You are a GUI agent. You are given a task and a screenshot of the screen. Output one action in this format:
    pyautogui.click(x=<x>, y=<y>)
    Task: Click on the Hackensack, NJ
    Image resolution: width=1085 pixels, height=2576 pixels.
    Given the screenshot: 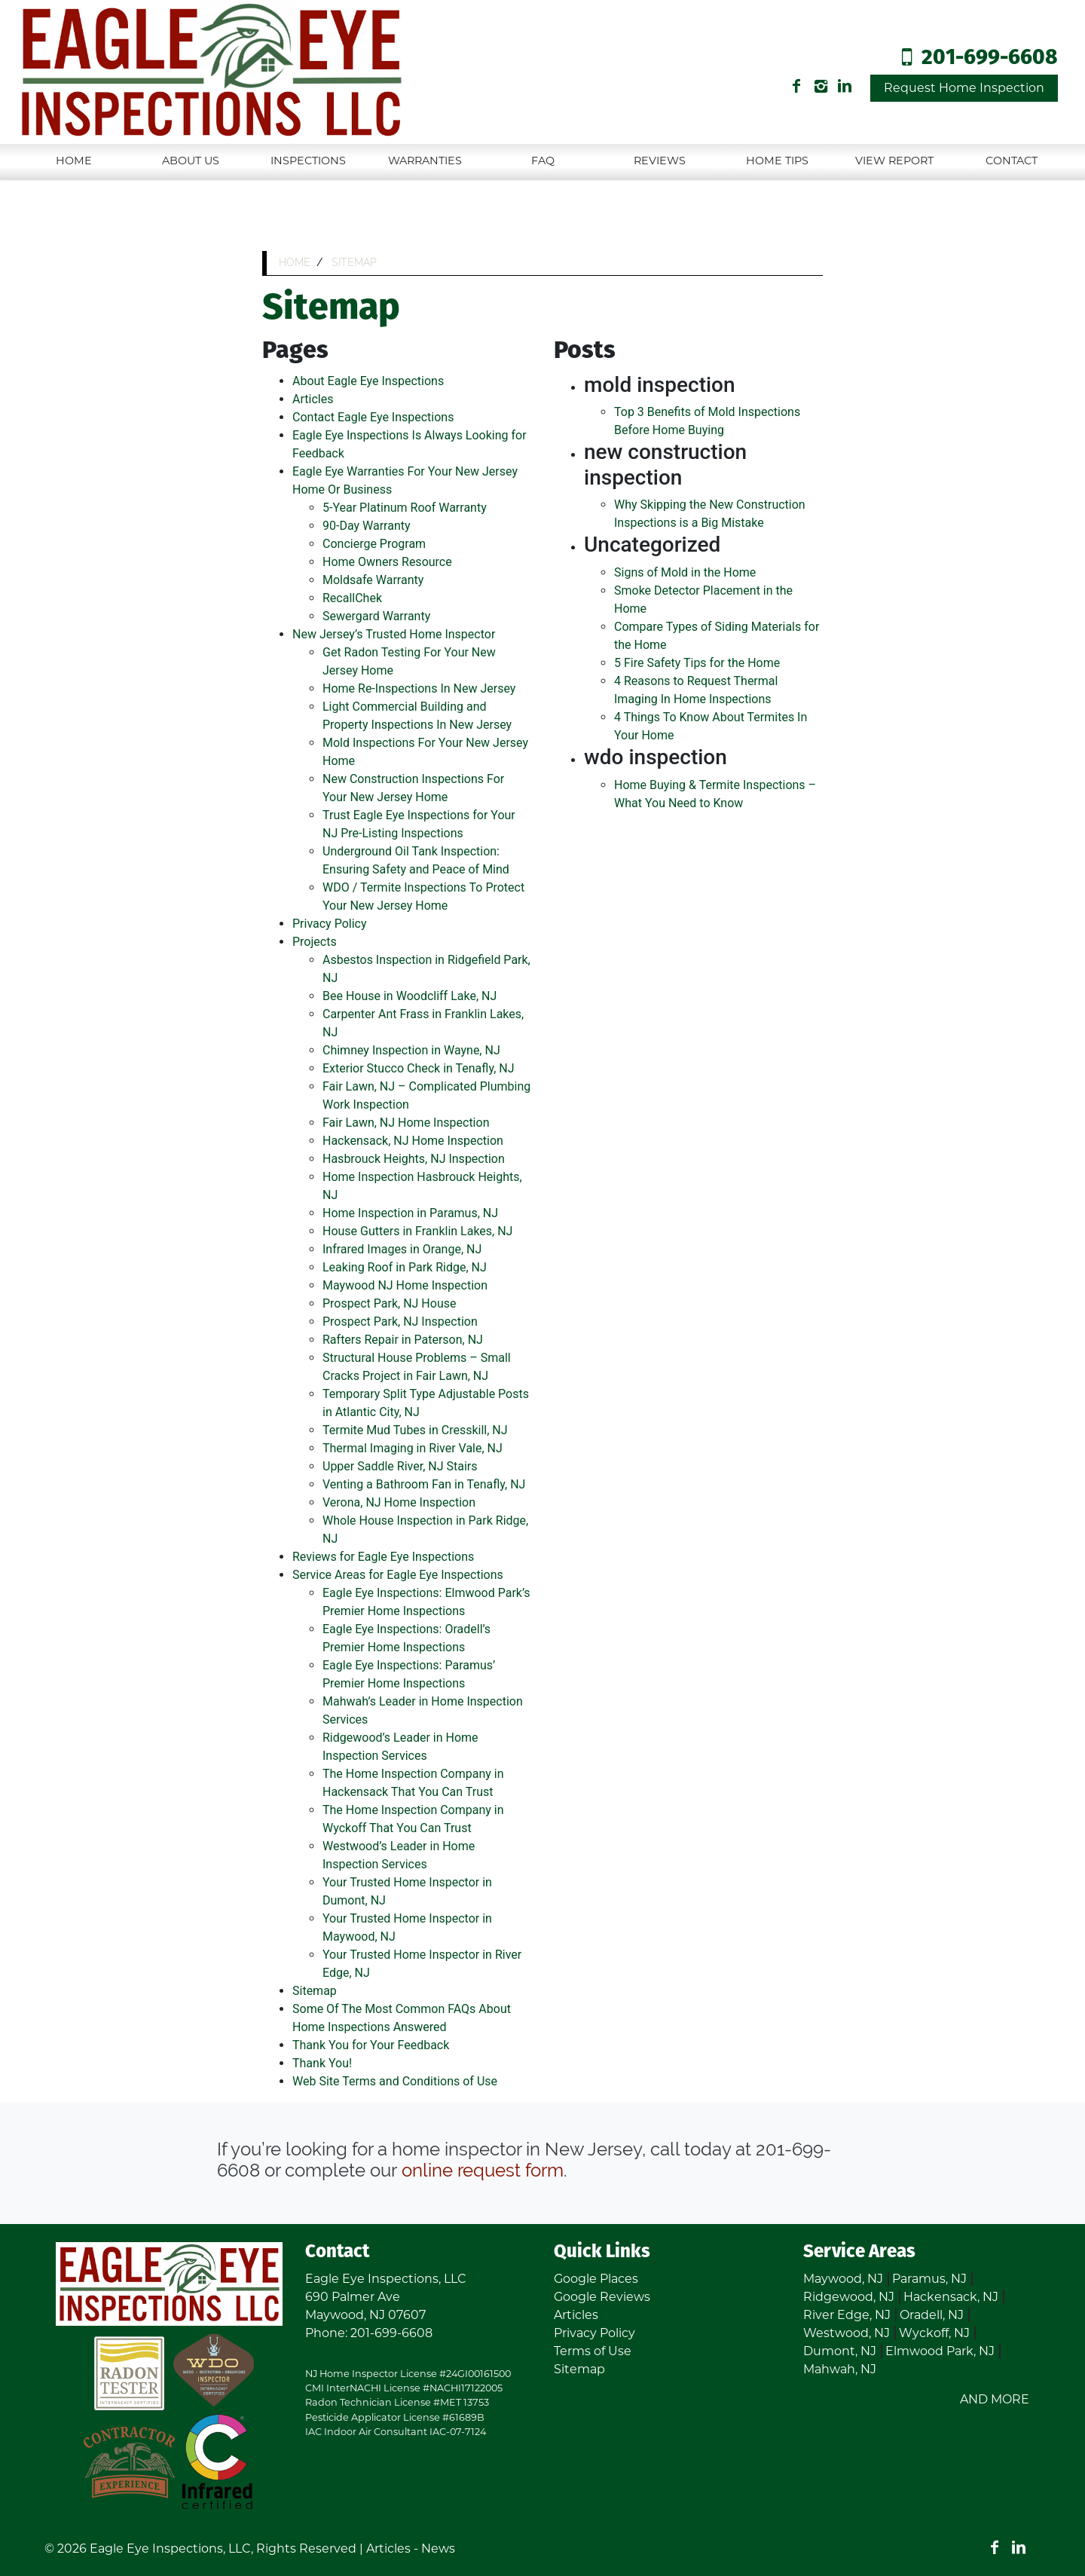 What is the action you would take?
    pyautogui.click(x=950, y=2297)
    